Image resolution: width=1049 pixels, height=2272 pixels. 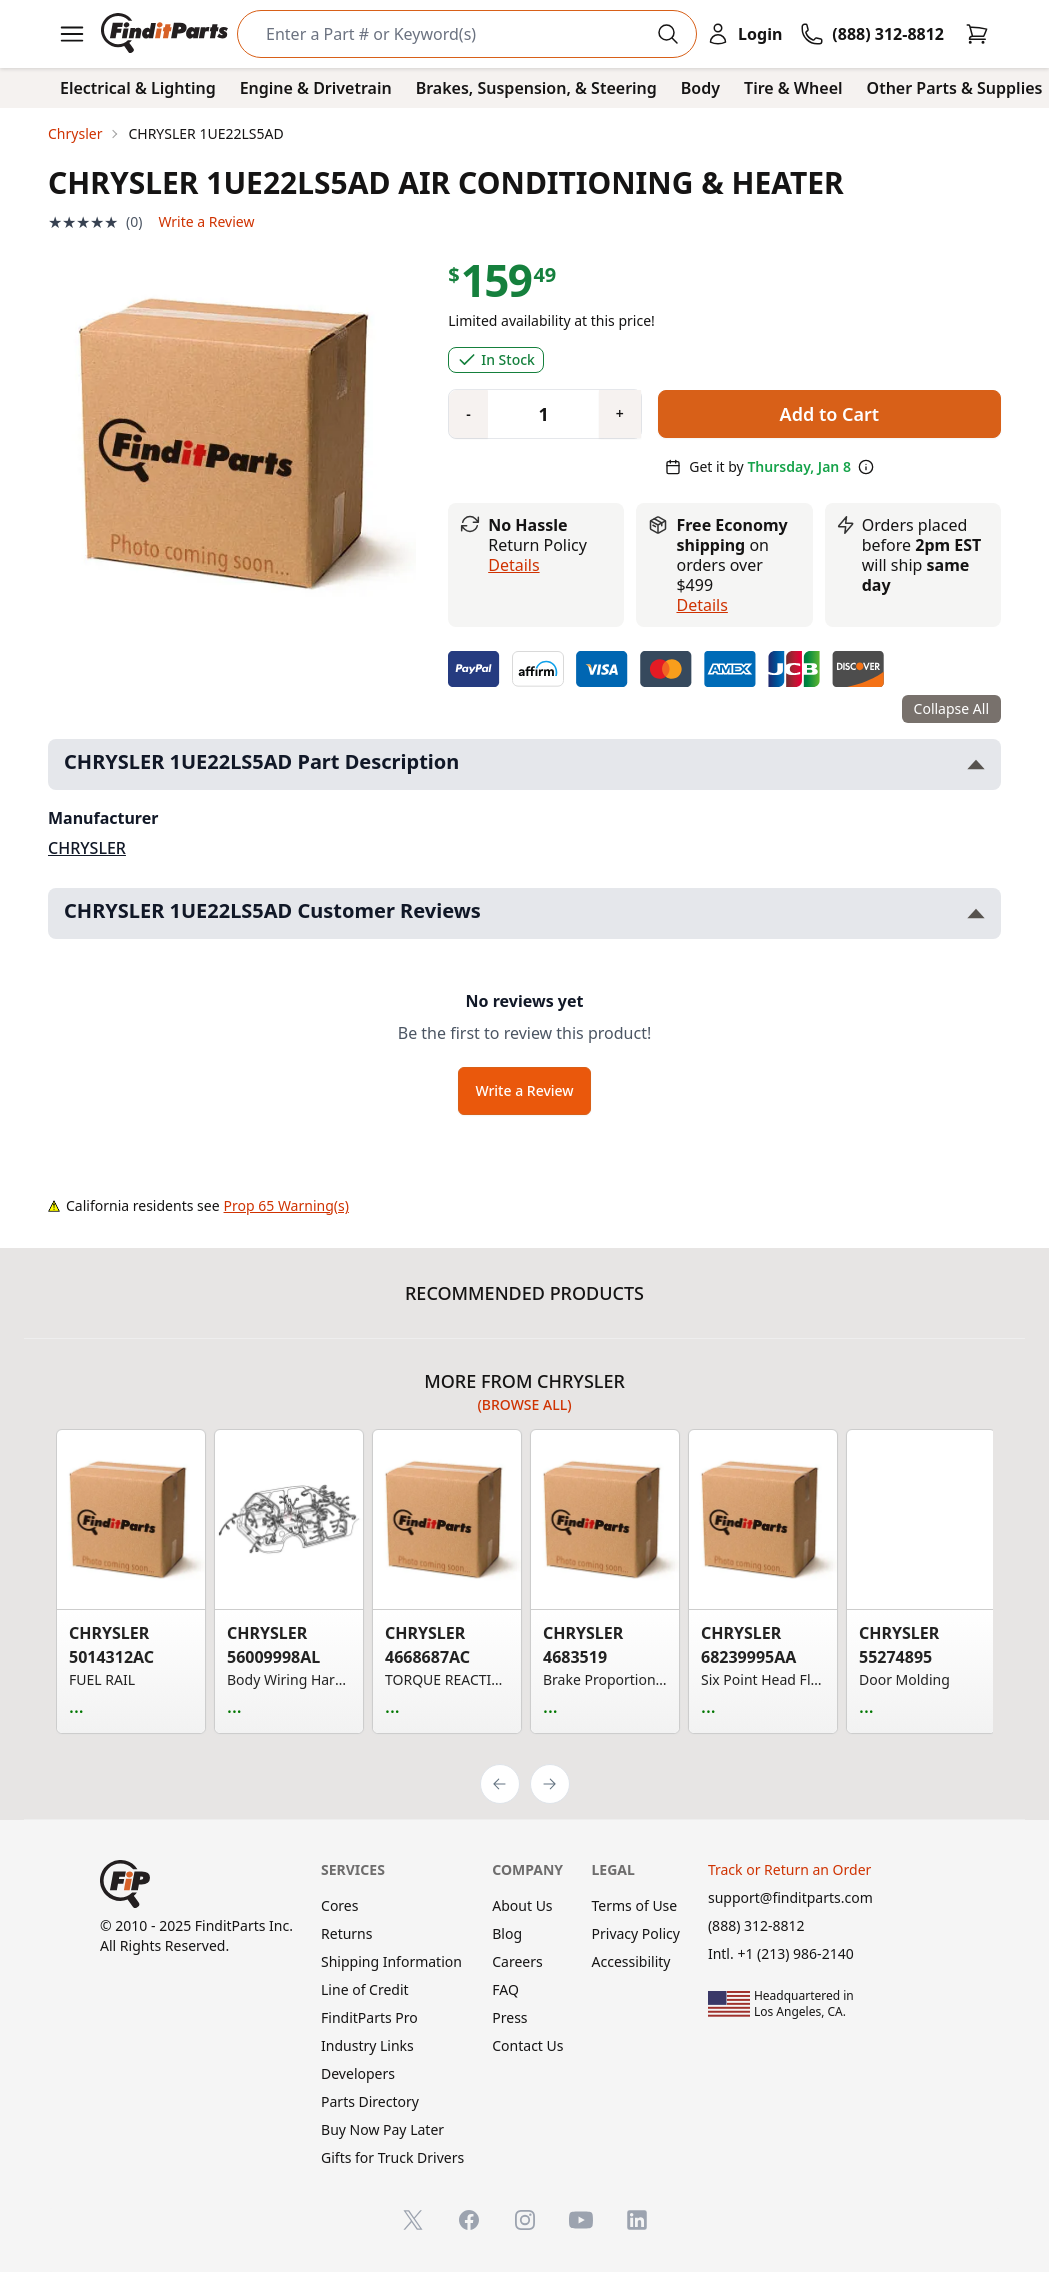 What do you see at coordinates (509, 2017) in the screenshot?
I see `Press` at bounding box center [509, 2017].